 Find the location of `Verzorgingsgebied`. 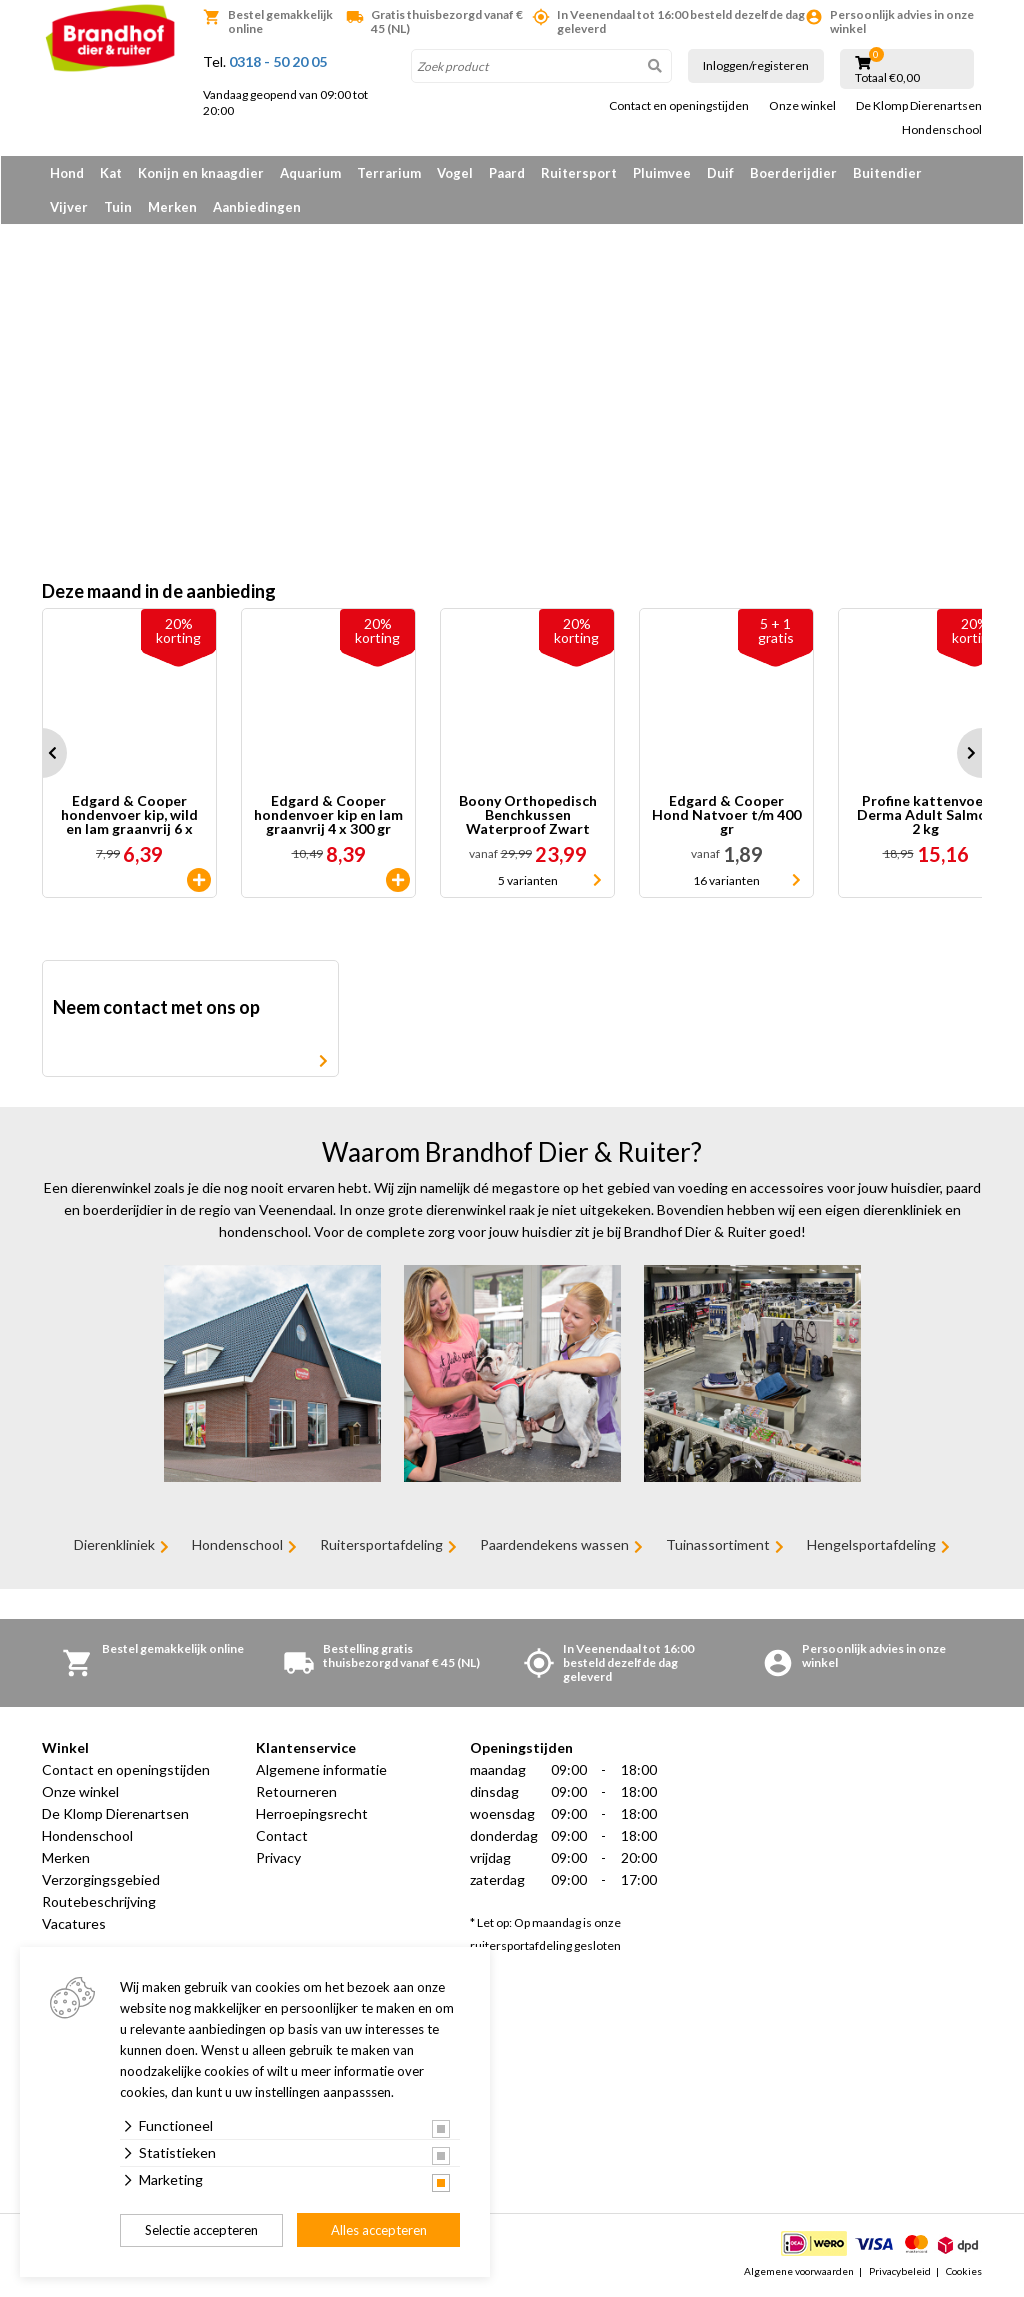

Verzorgingsgebied is located at coordinates (101, 1879).